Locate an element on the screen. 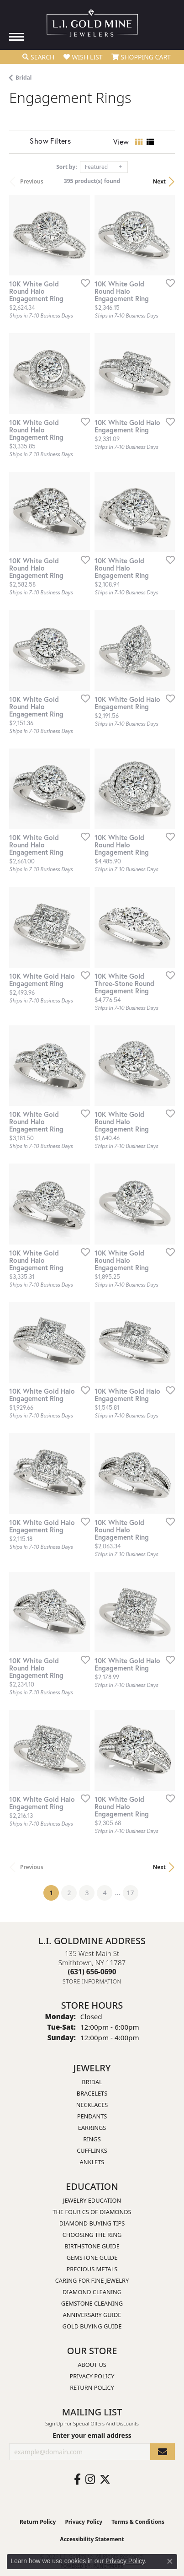 The image size is (184, 2576). [Follow us on facebook (opens in new tab)] is located at coordinates (77, 2479).